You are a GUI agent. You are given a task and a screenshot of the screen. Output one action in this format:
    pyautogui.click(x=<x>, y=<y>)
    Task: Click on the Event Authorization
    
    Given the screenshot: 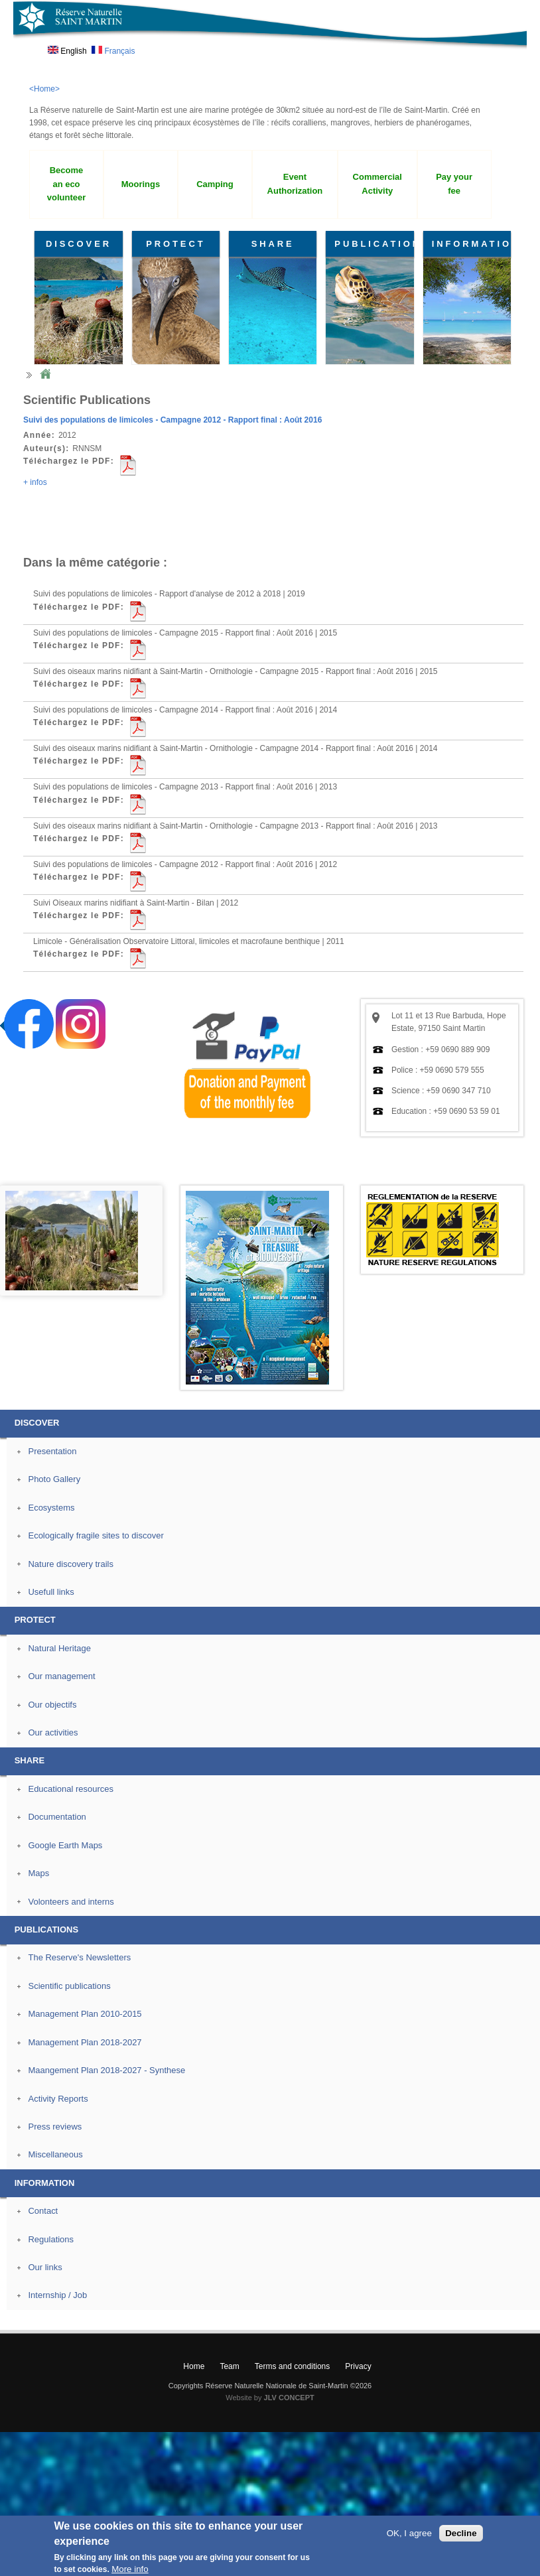 What is the action you would take?
    pyautogui.click(x=295, y=184)
    